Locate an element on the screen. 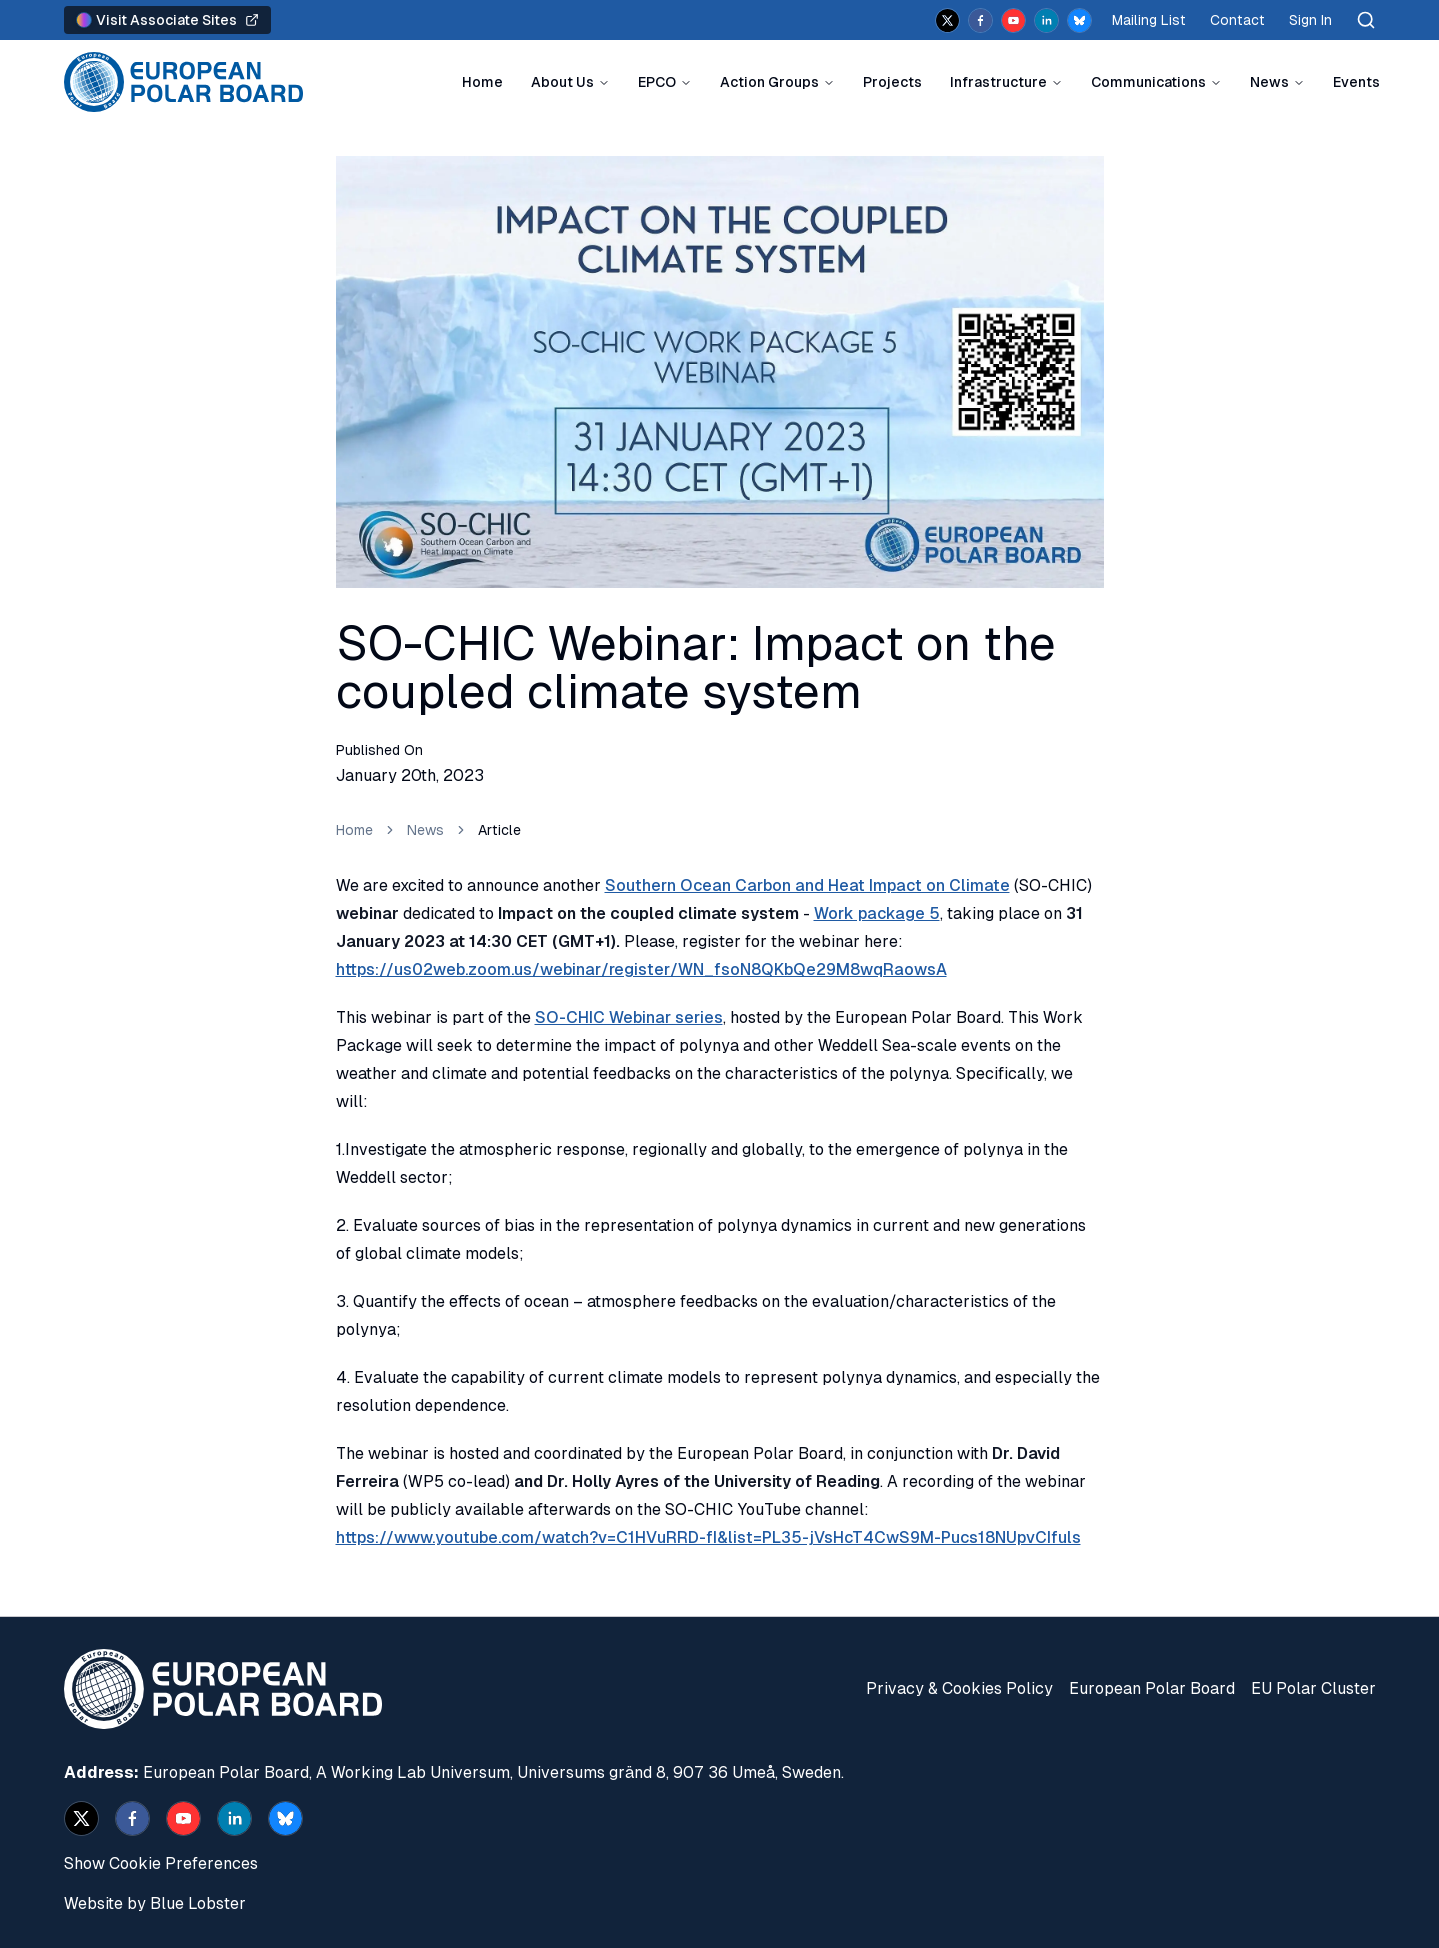 Image resolution: width=1439 pixels, height=1948 pixels. Home is located at coordinates (482, 82).